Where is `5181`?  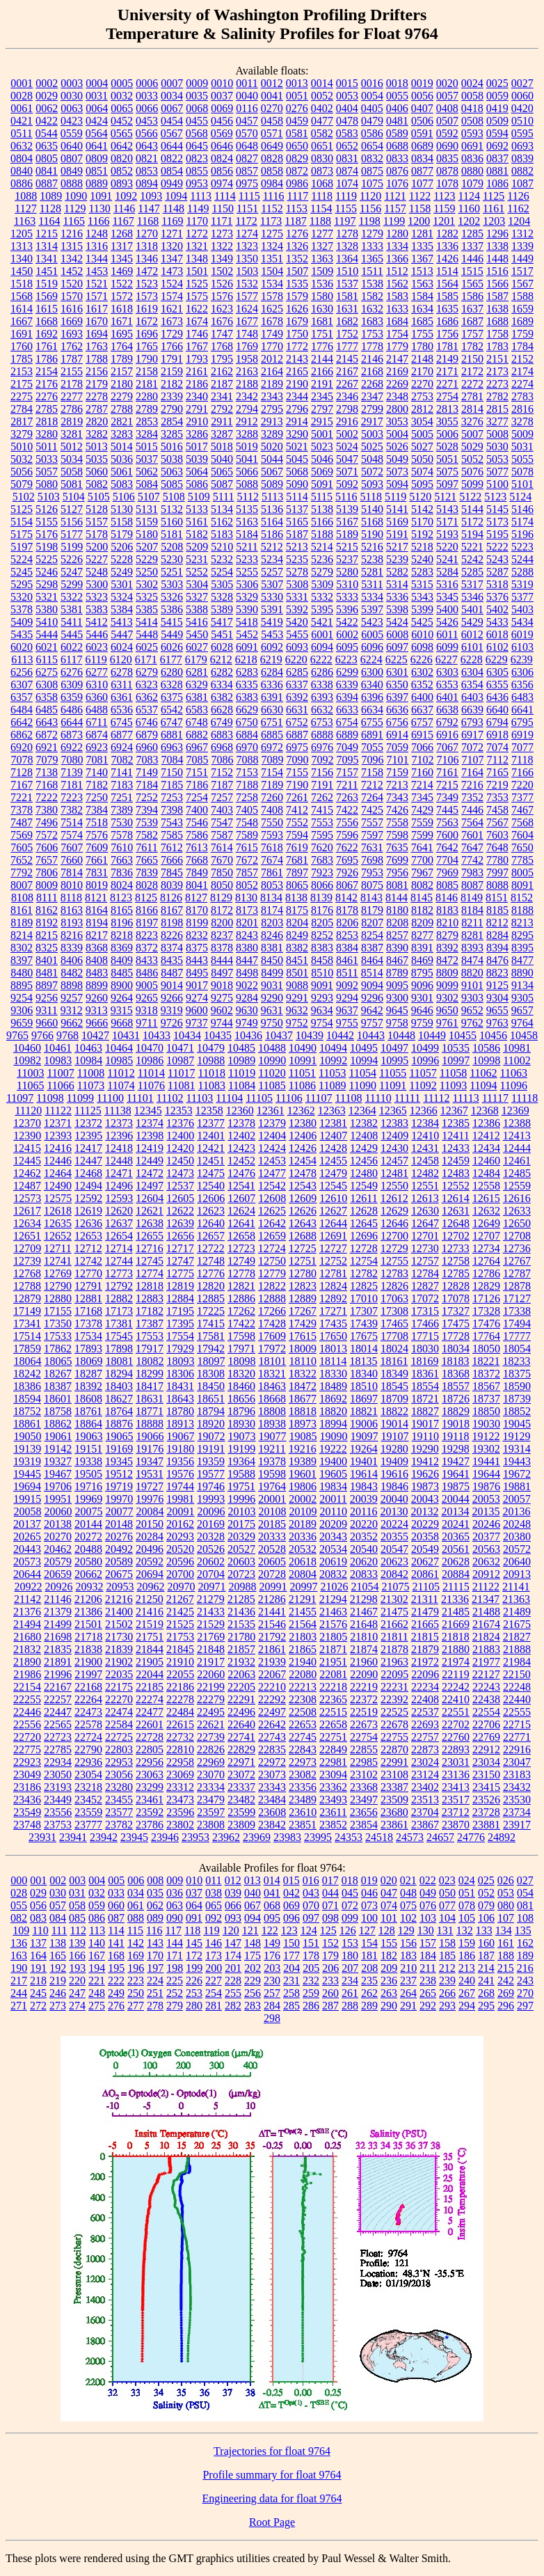 5181 is located at coordinates (172, 534).